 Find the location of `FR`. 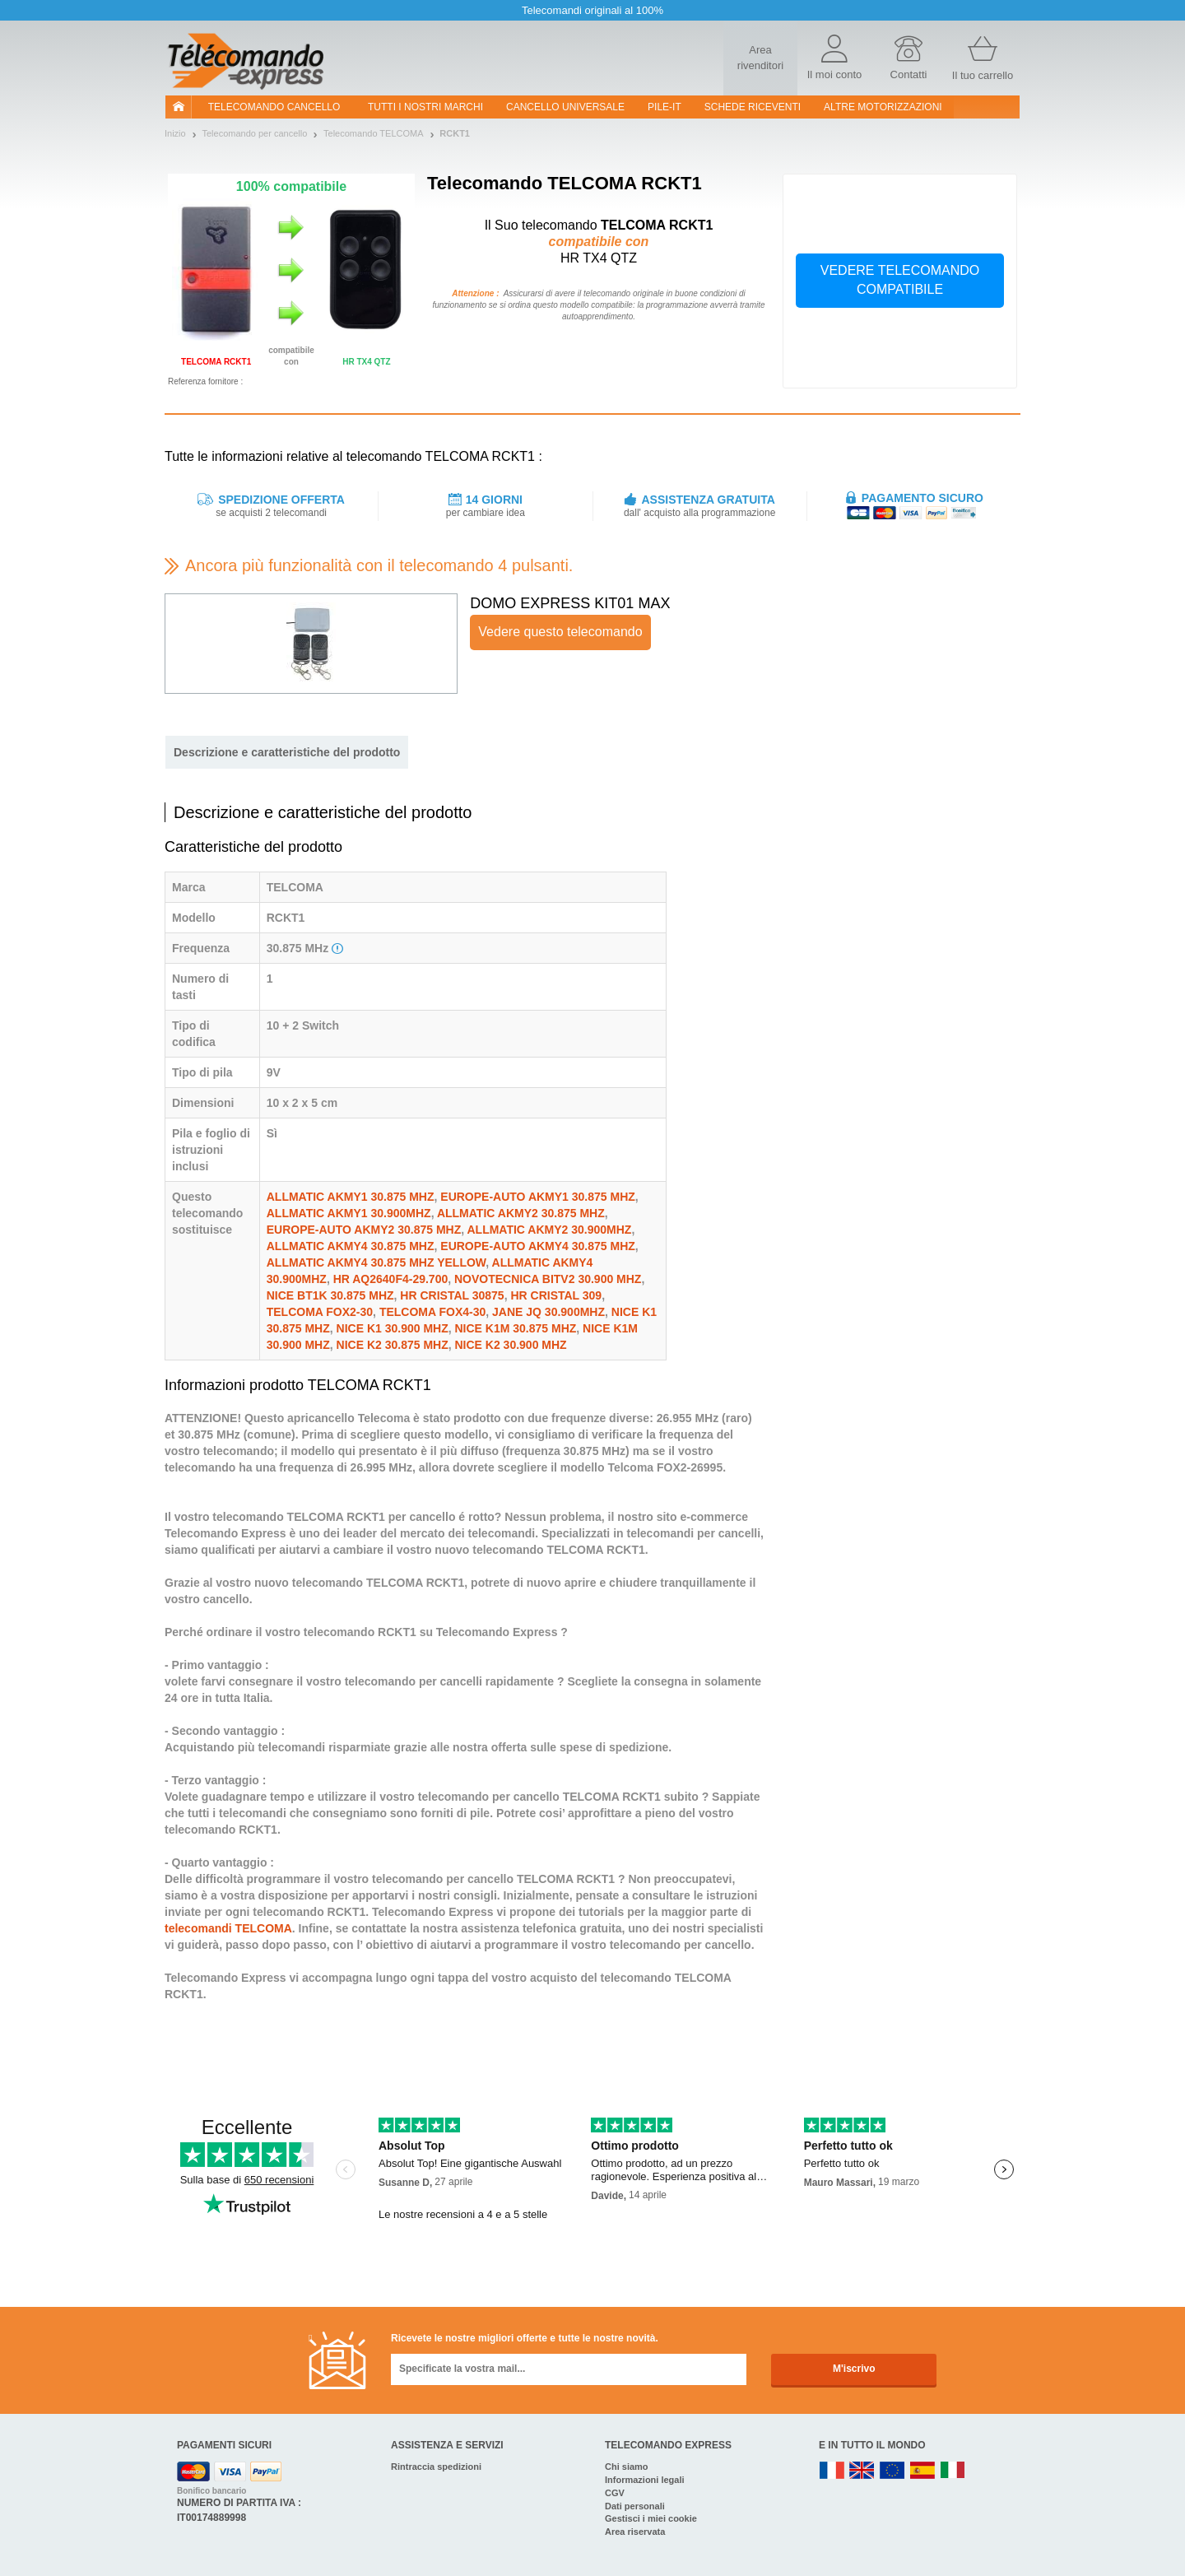

FR is located at coordinates (832, 2471).